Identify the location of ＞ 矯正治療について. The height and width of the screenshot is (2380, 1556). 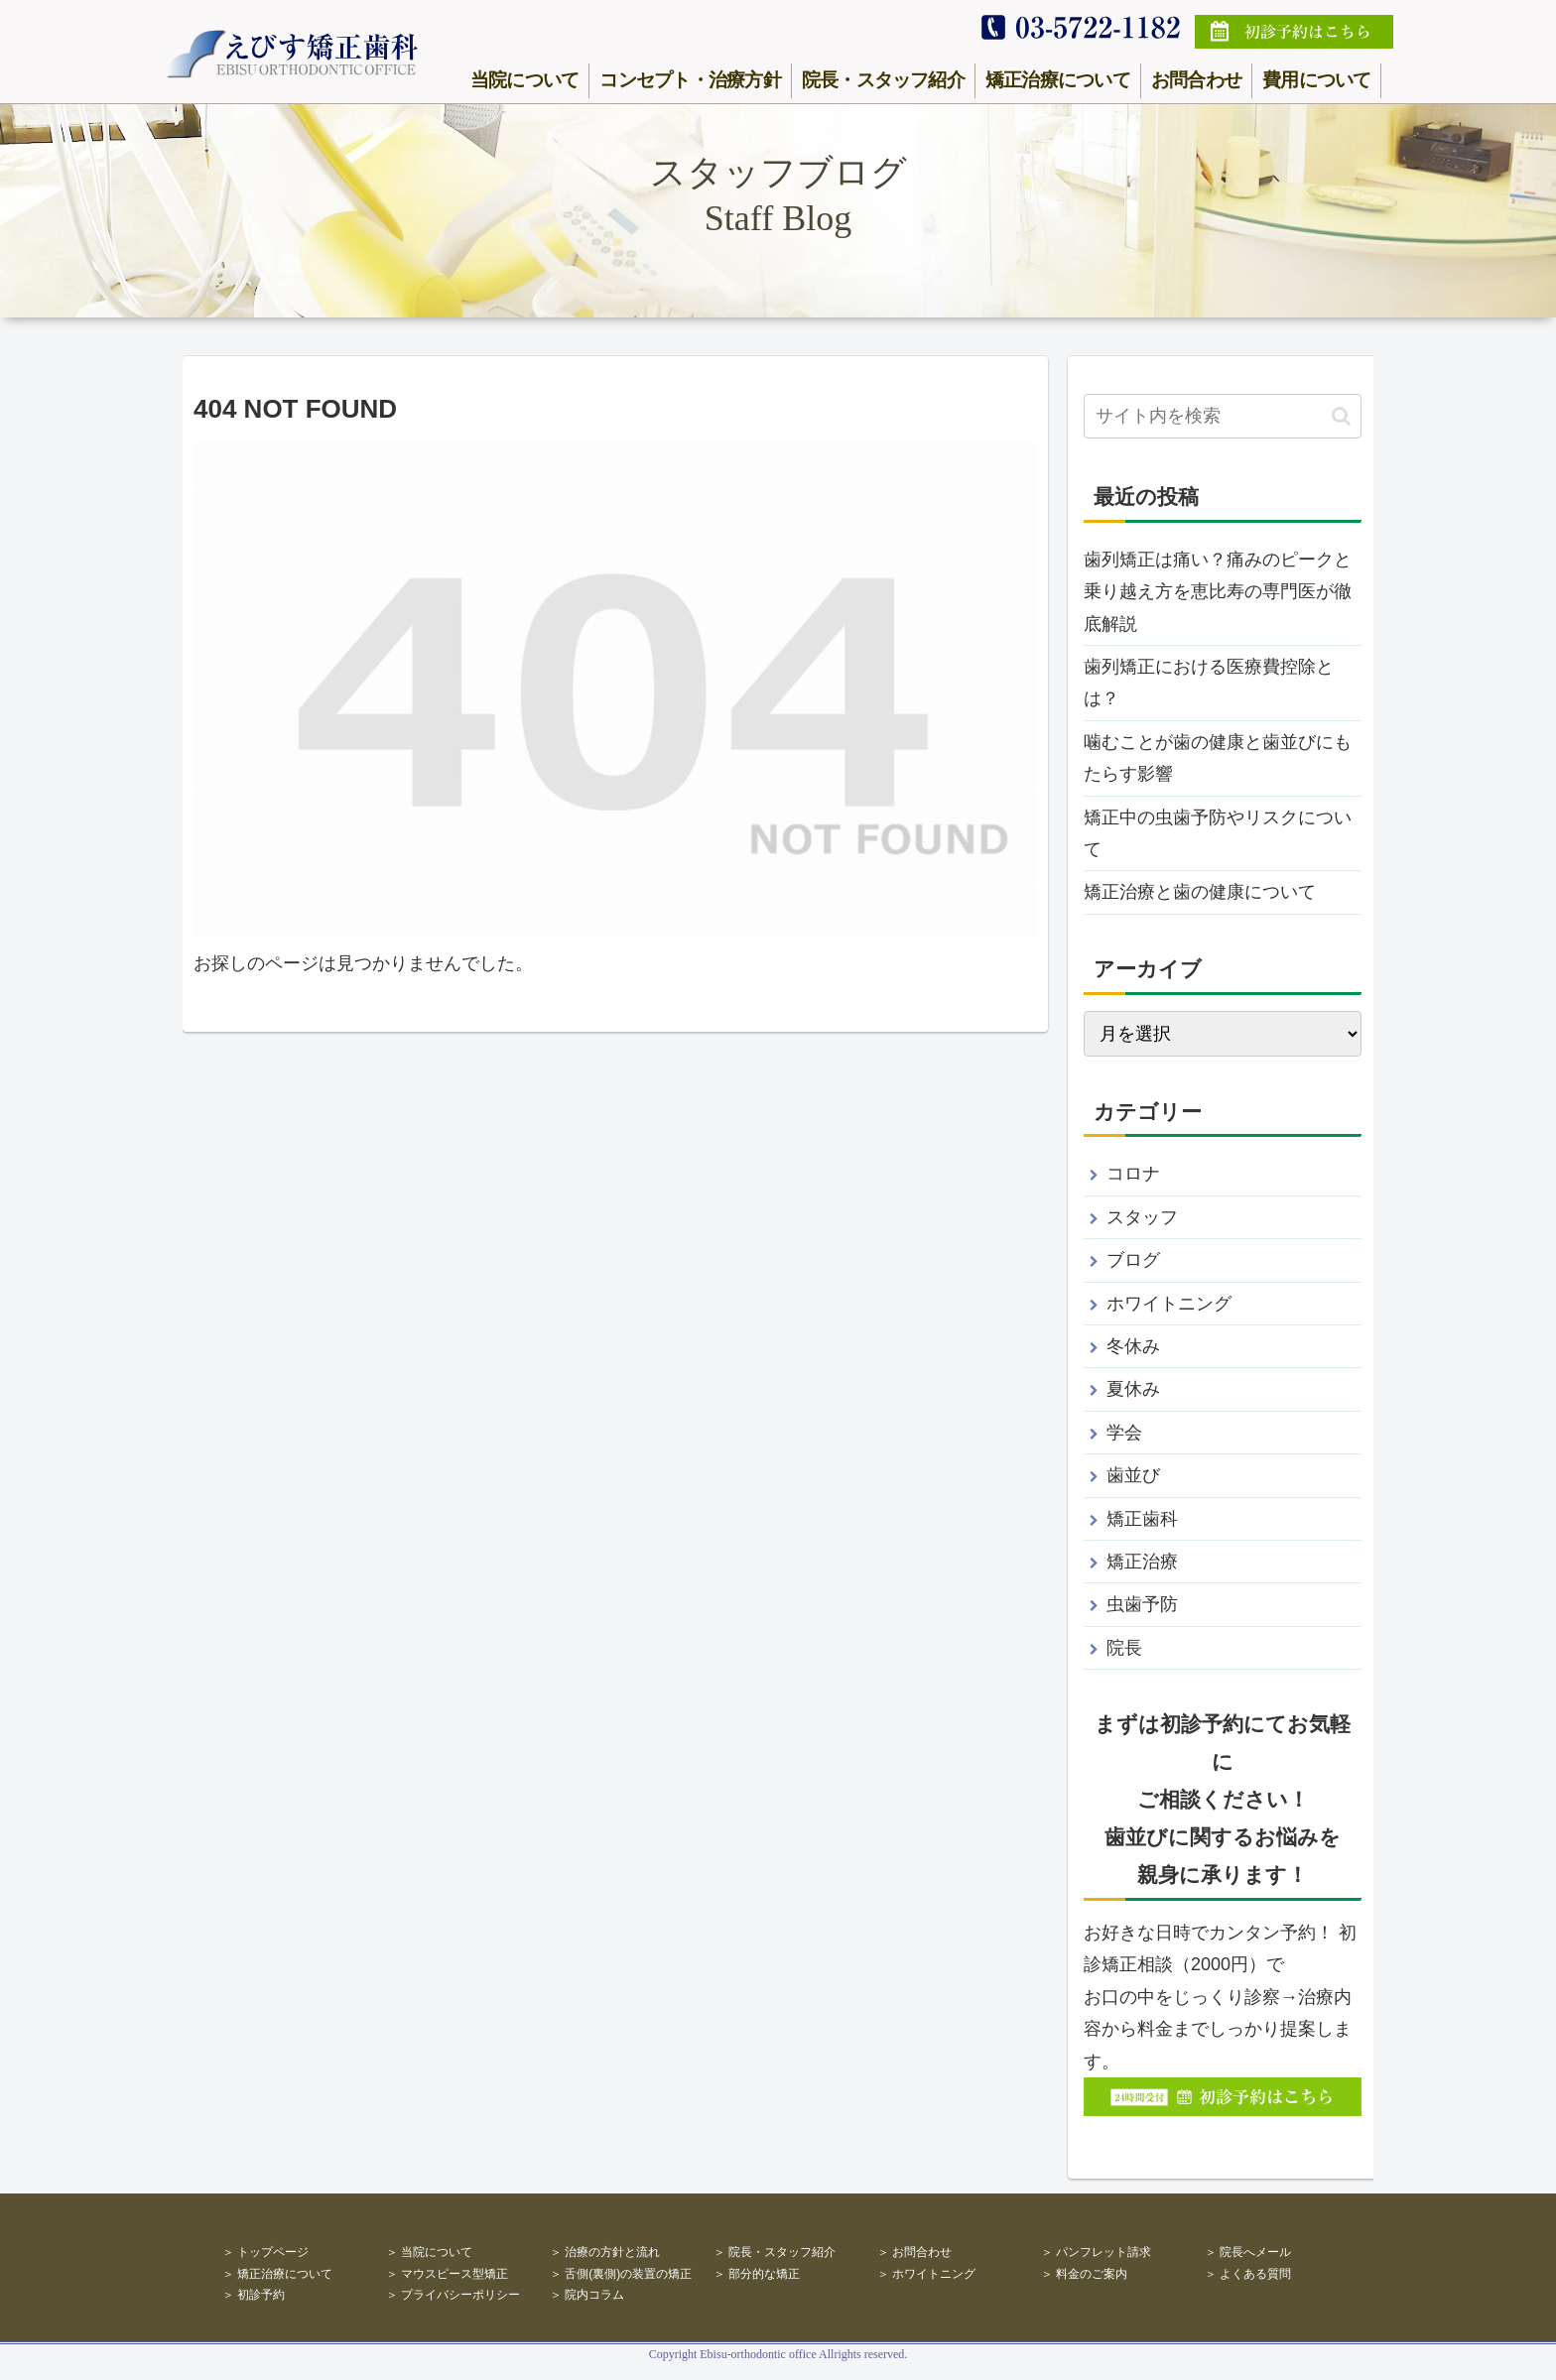
(277, 2274).